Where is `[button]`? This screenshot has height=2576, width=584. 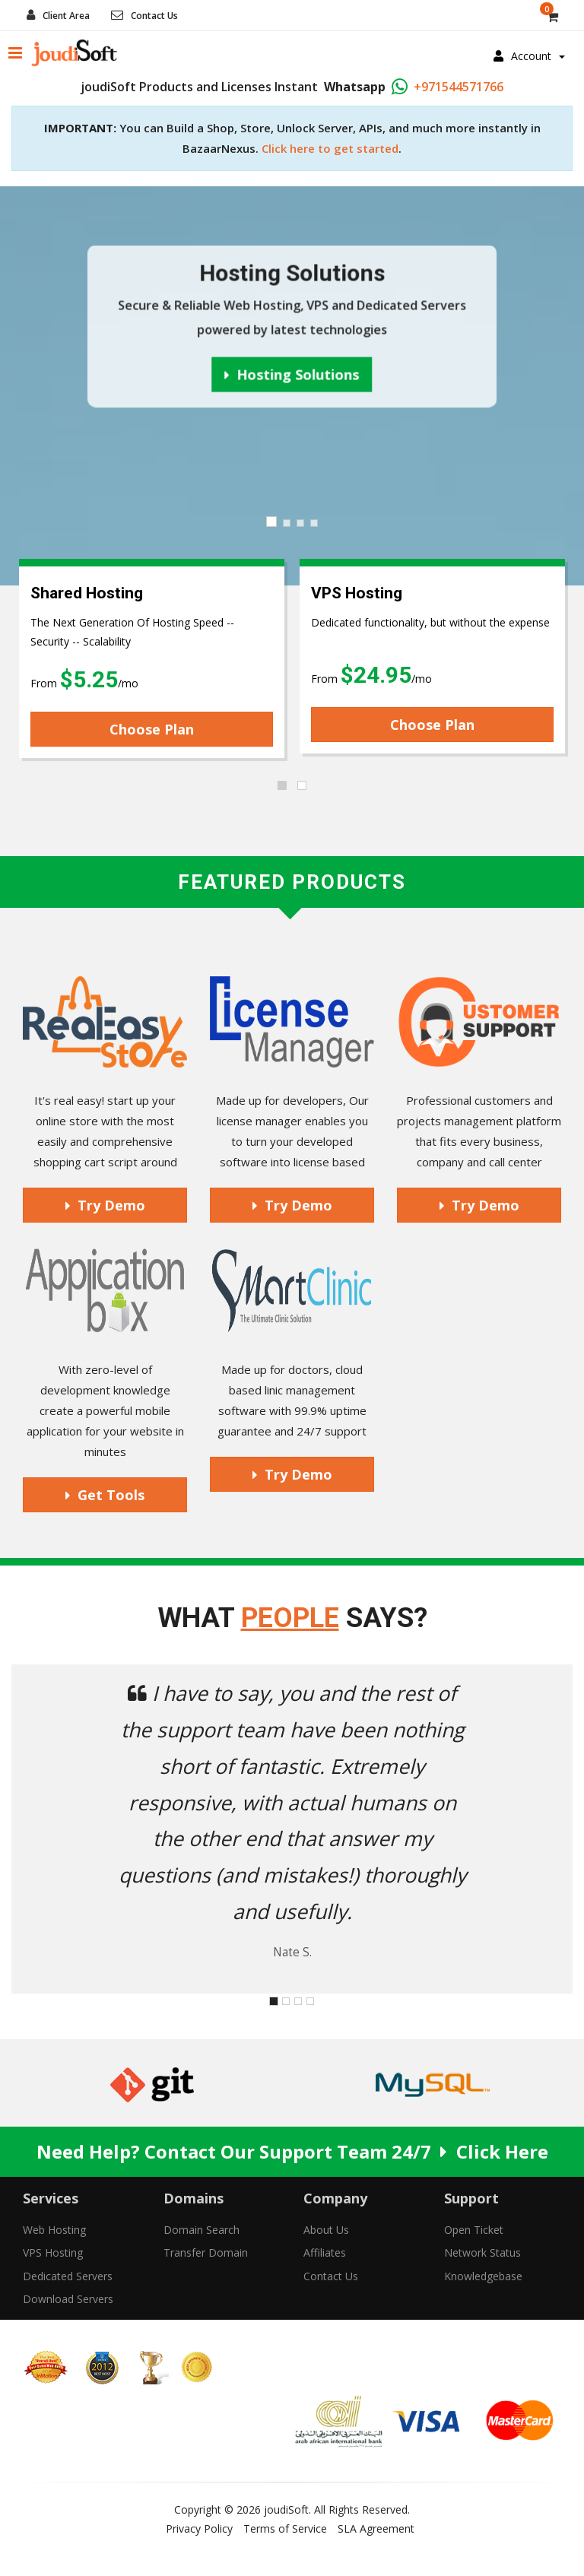 [button] is located at coordinates (53, 1829).